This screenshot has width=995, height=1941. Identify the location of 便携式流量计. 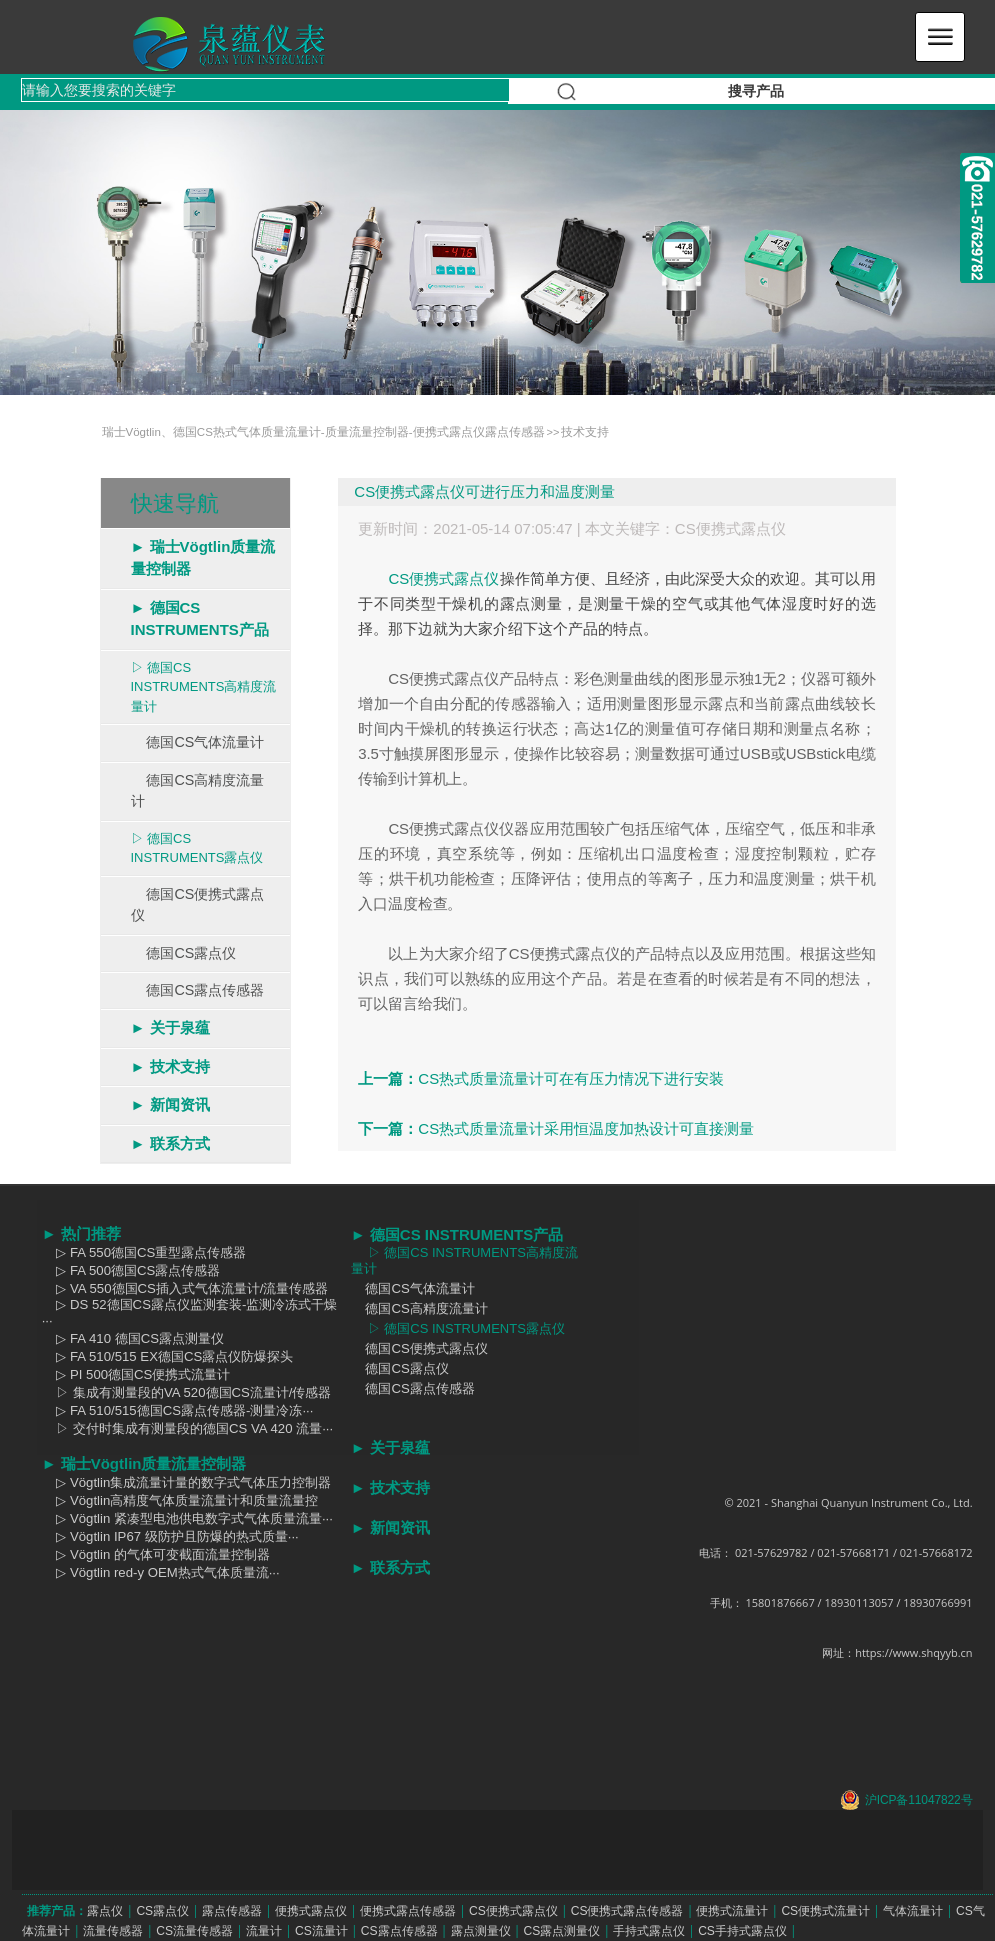
(732, 1911).